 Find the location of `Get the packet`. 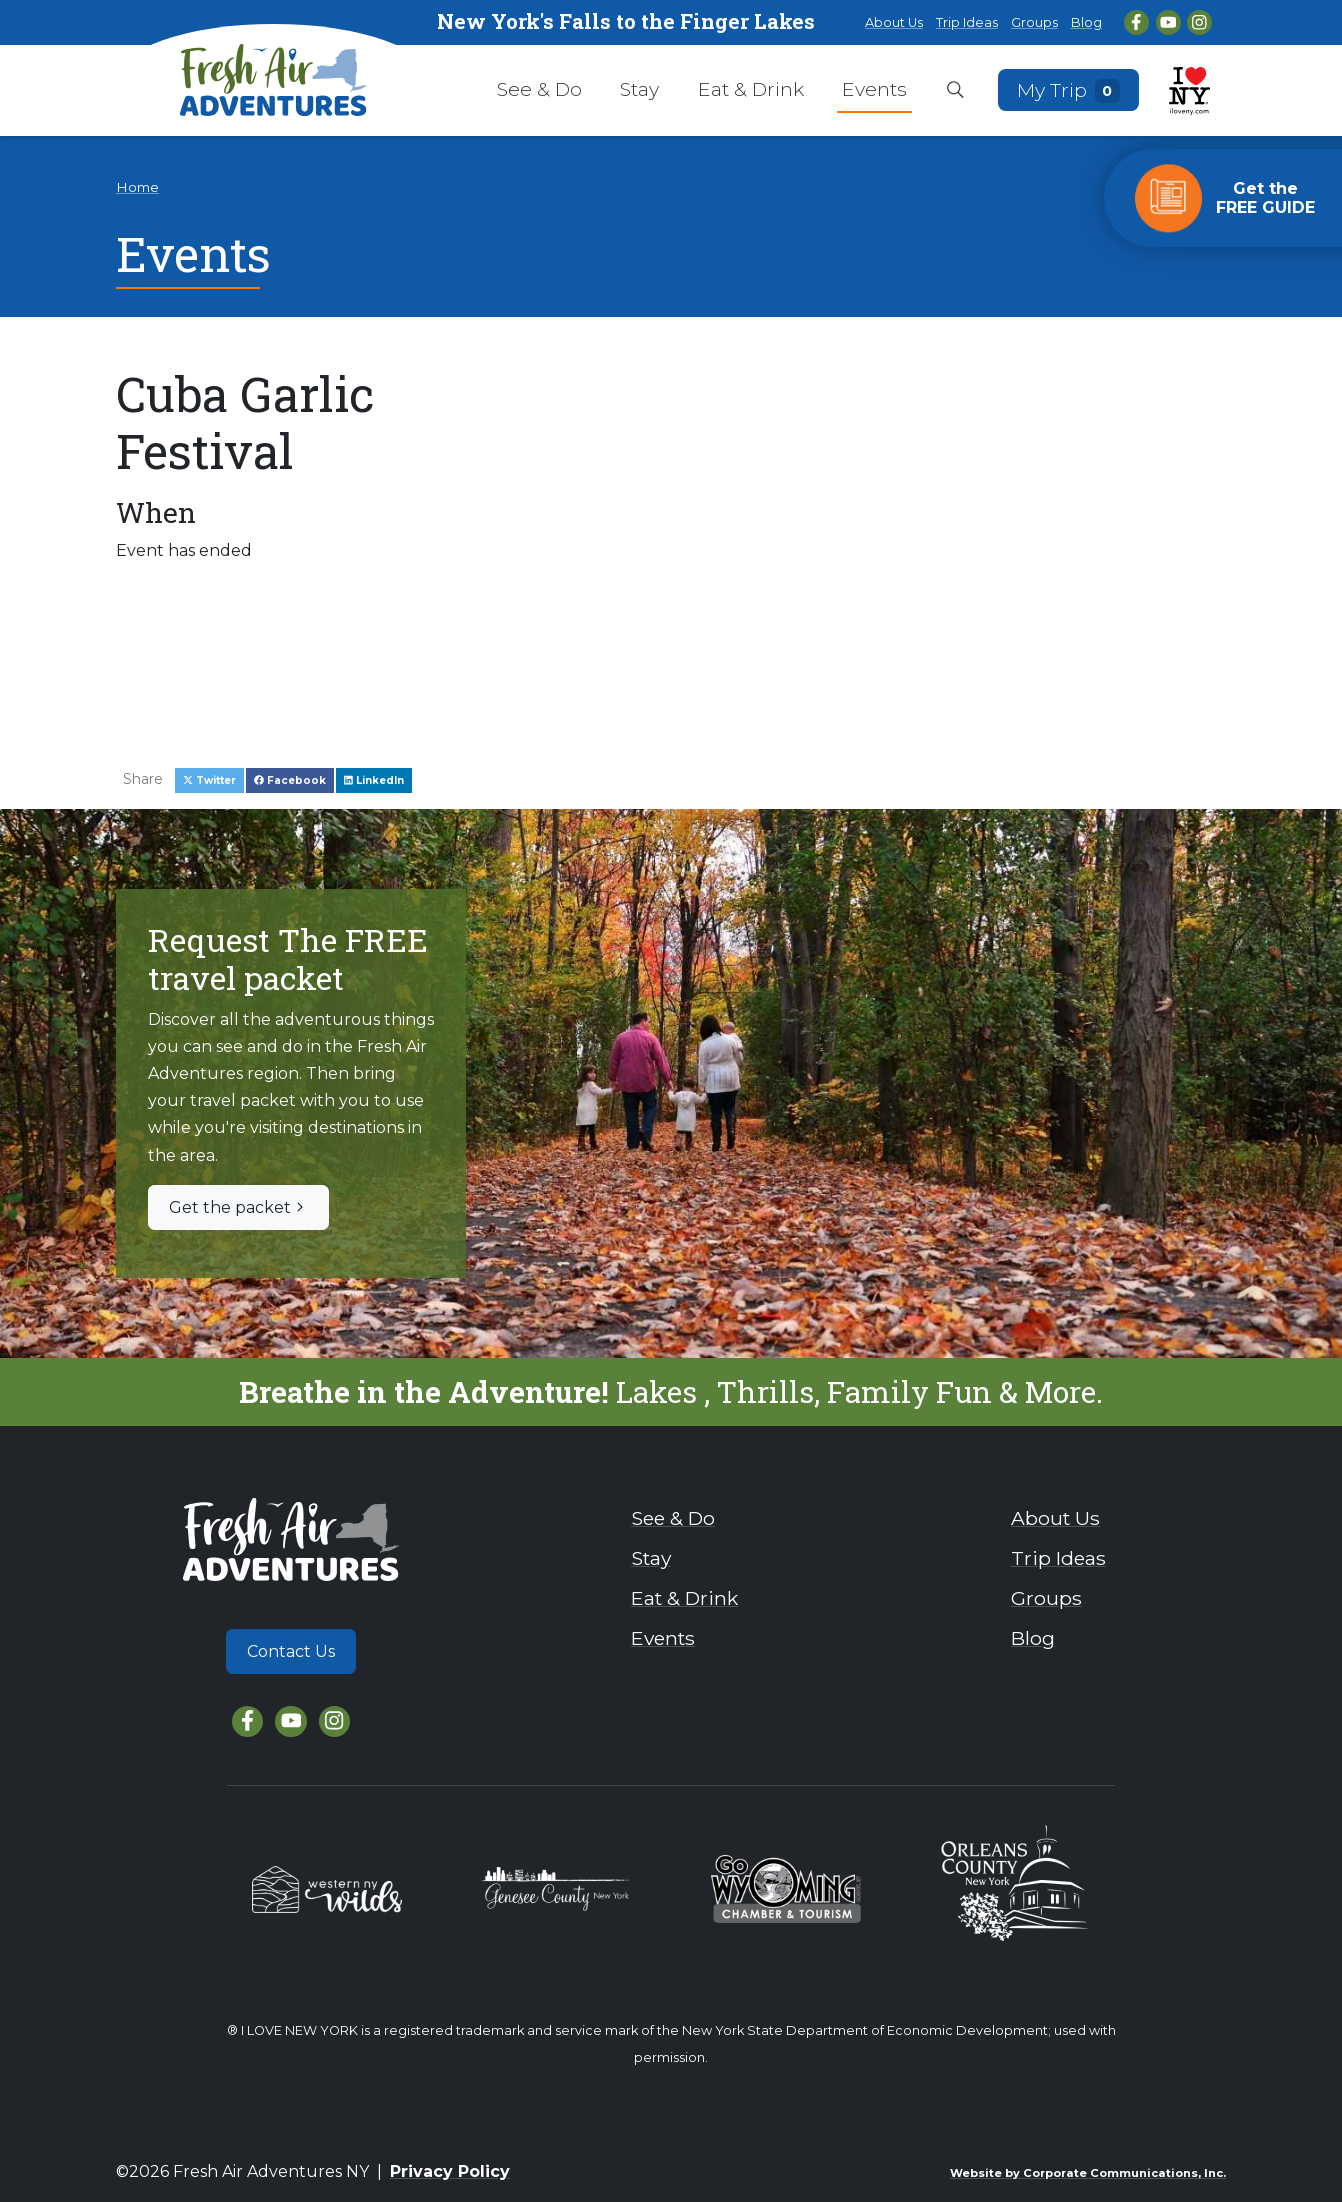

Get the packet is located at coordinates (238, 1207).